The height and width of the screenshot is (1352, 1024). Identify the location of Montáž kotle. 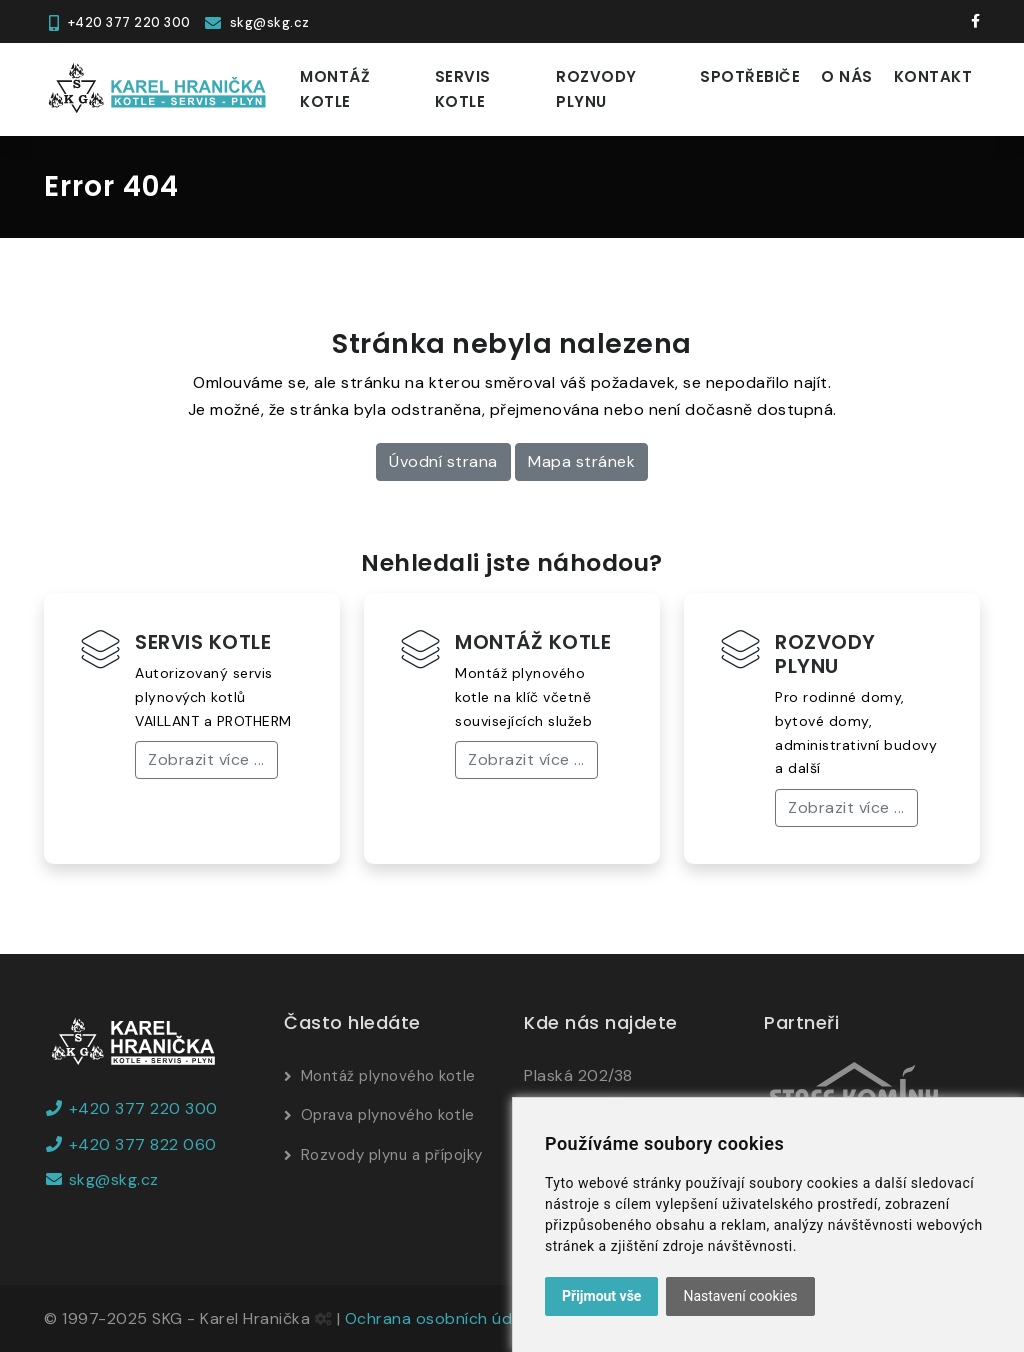
(335, 89).